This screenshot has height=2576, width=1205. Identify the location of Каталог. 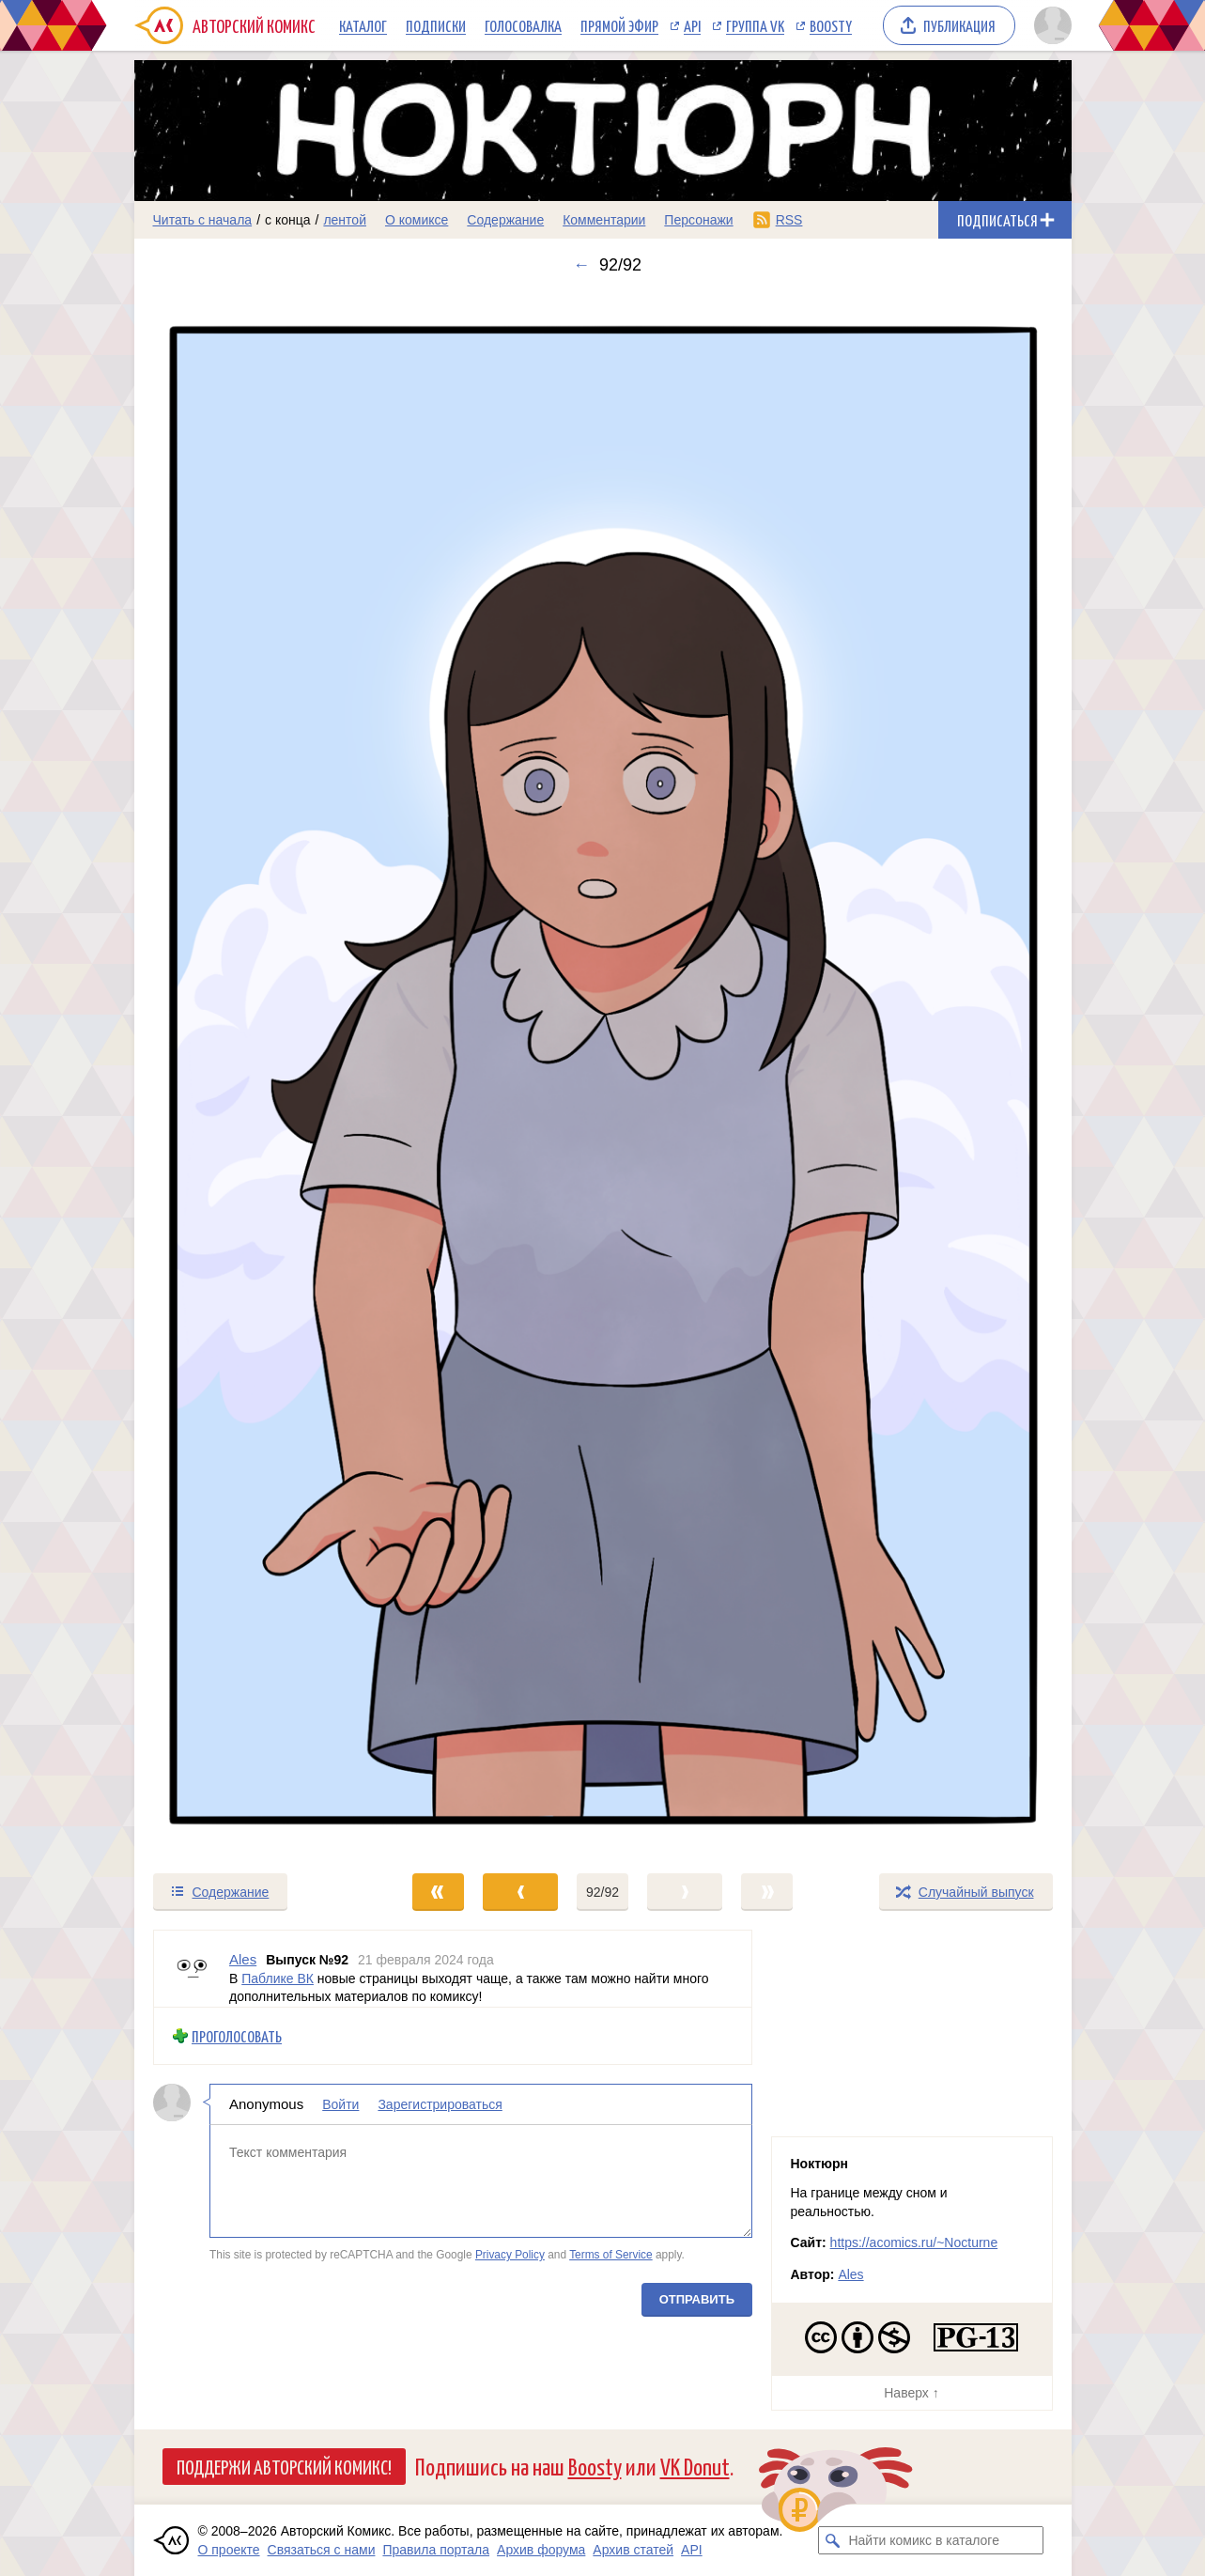
(363, 25).